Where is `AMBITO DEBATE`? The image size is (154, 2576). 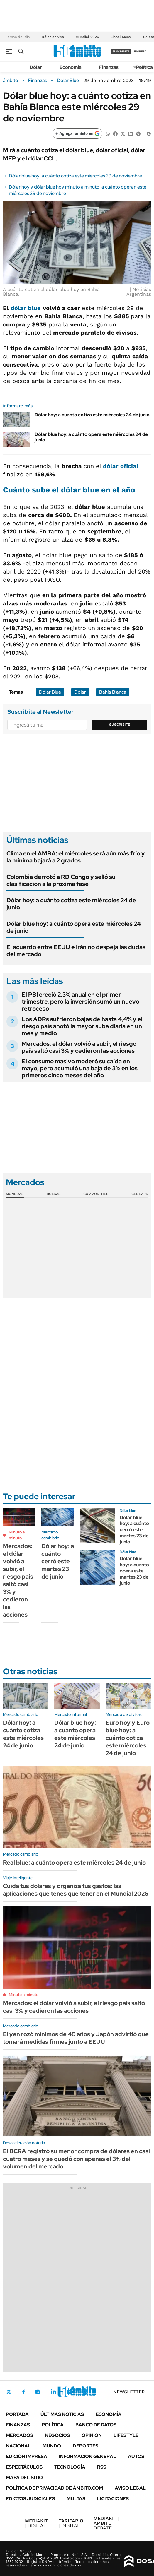 AMBITO DEBATE is located at coordinates (106, 2523).